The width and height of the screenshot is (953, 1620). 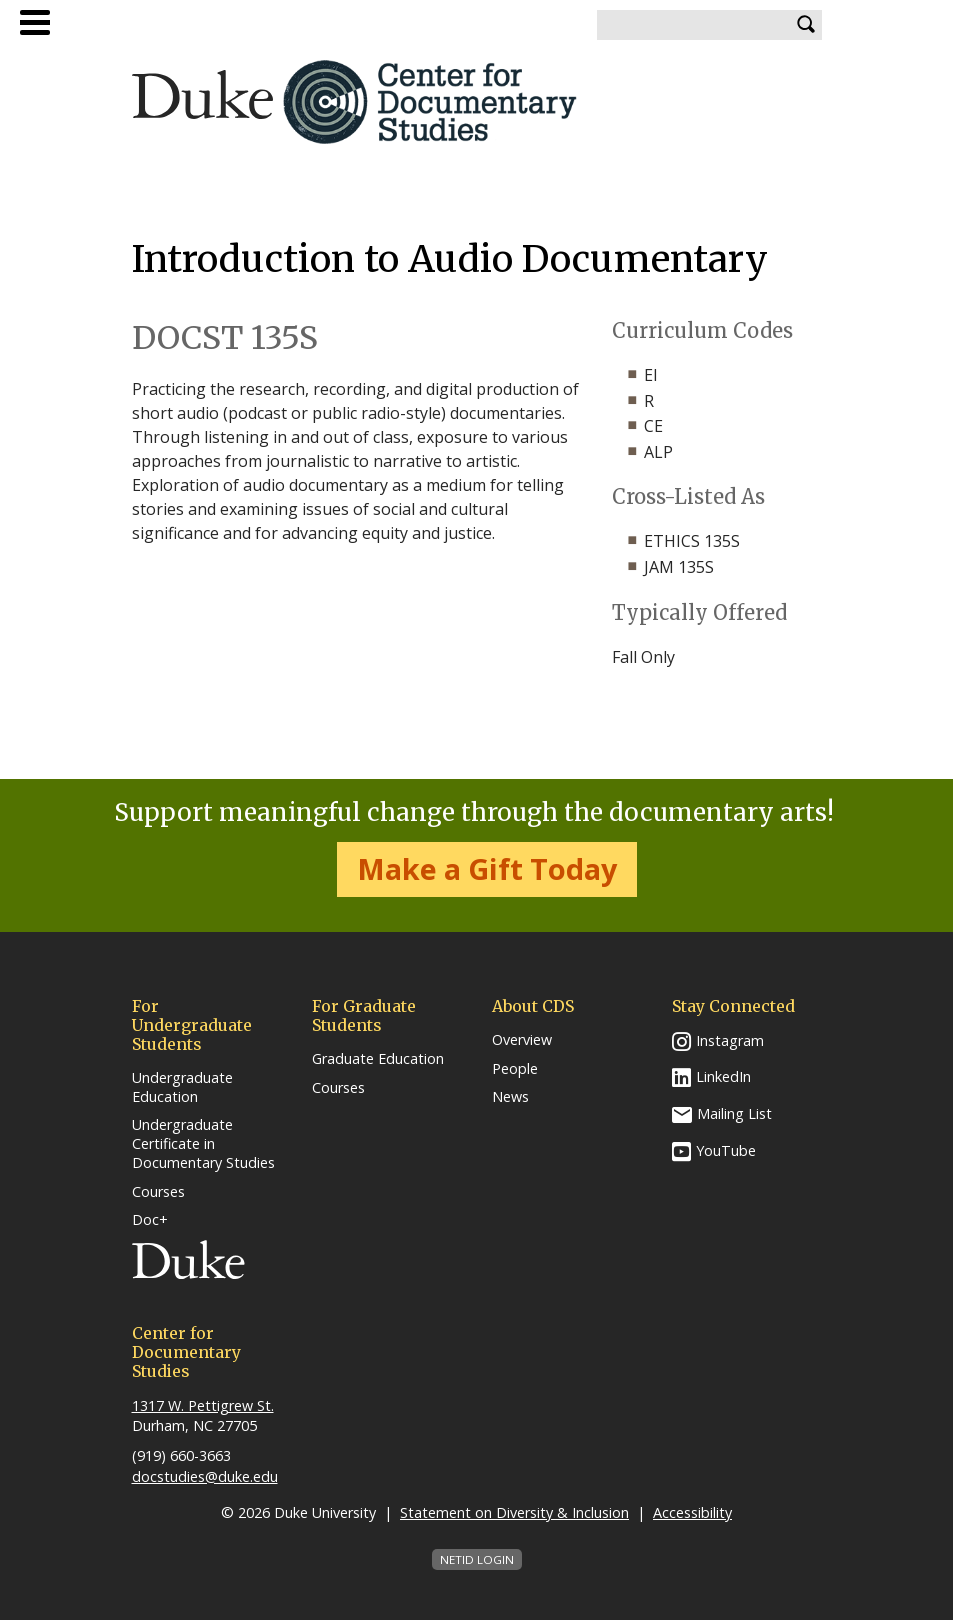 What do you see at coordinates (522, 1040) in the screenshot?
I see `Overview` at bounding box center [522, 1040].